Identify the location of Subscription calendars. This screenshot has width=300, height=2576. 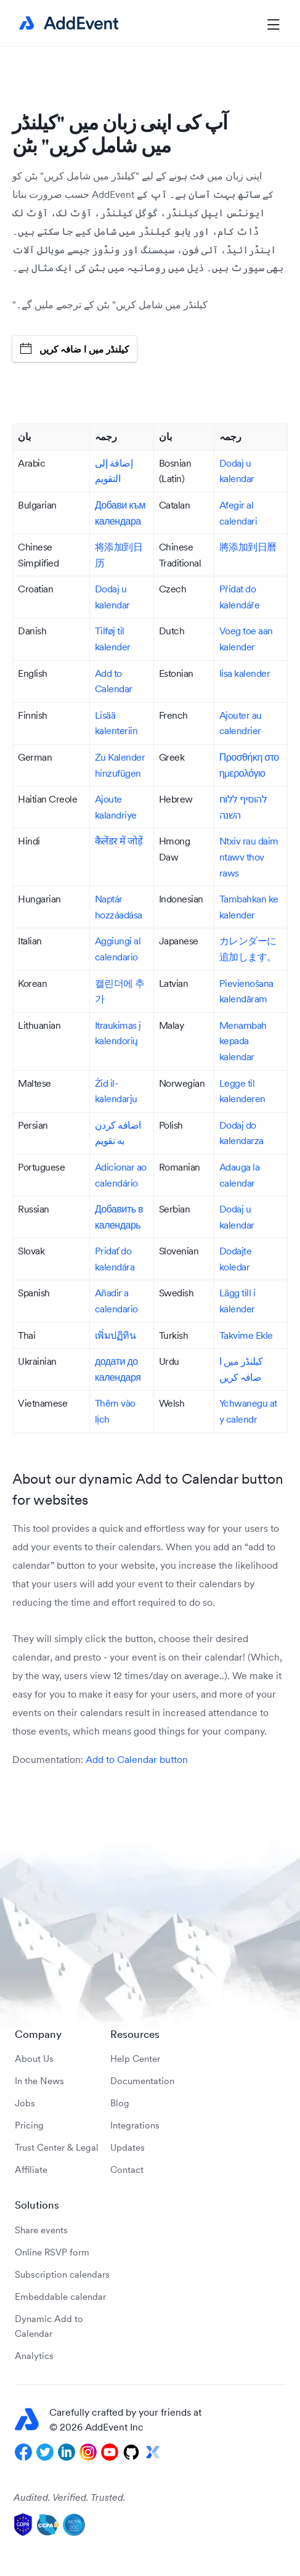
(62, 2274).